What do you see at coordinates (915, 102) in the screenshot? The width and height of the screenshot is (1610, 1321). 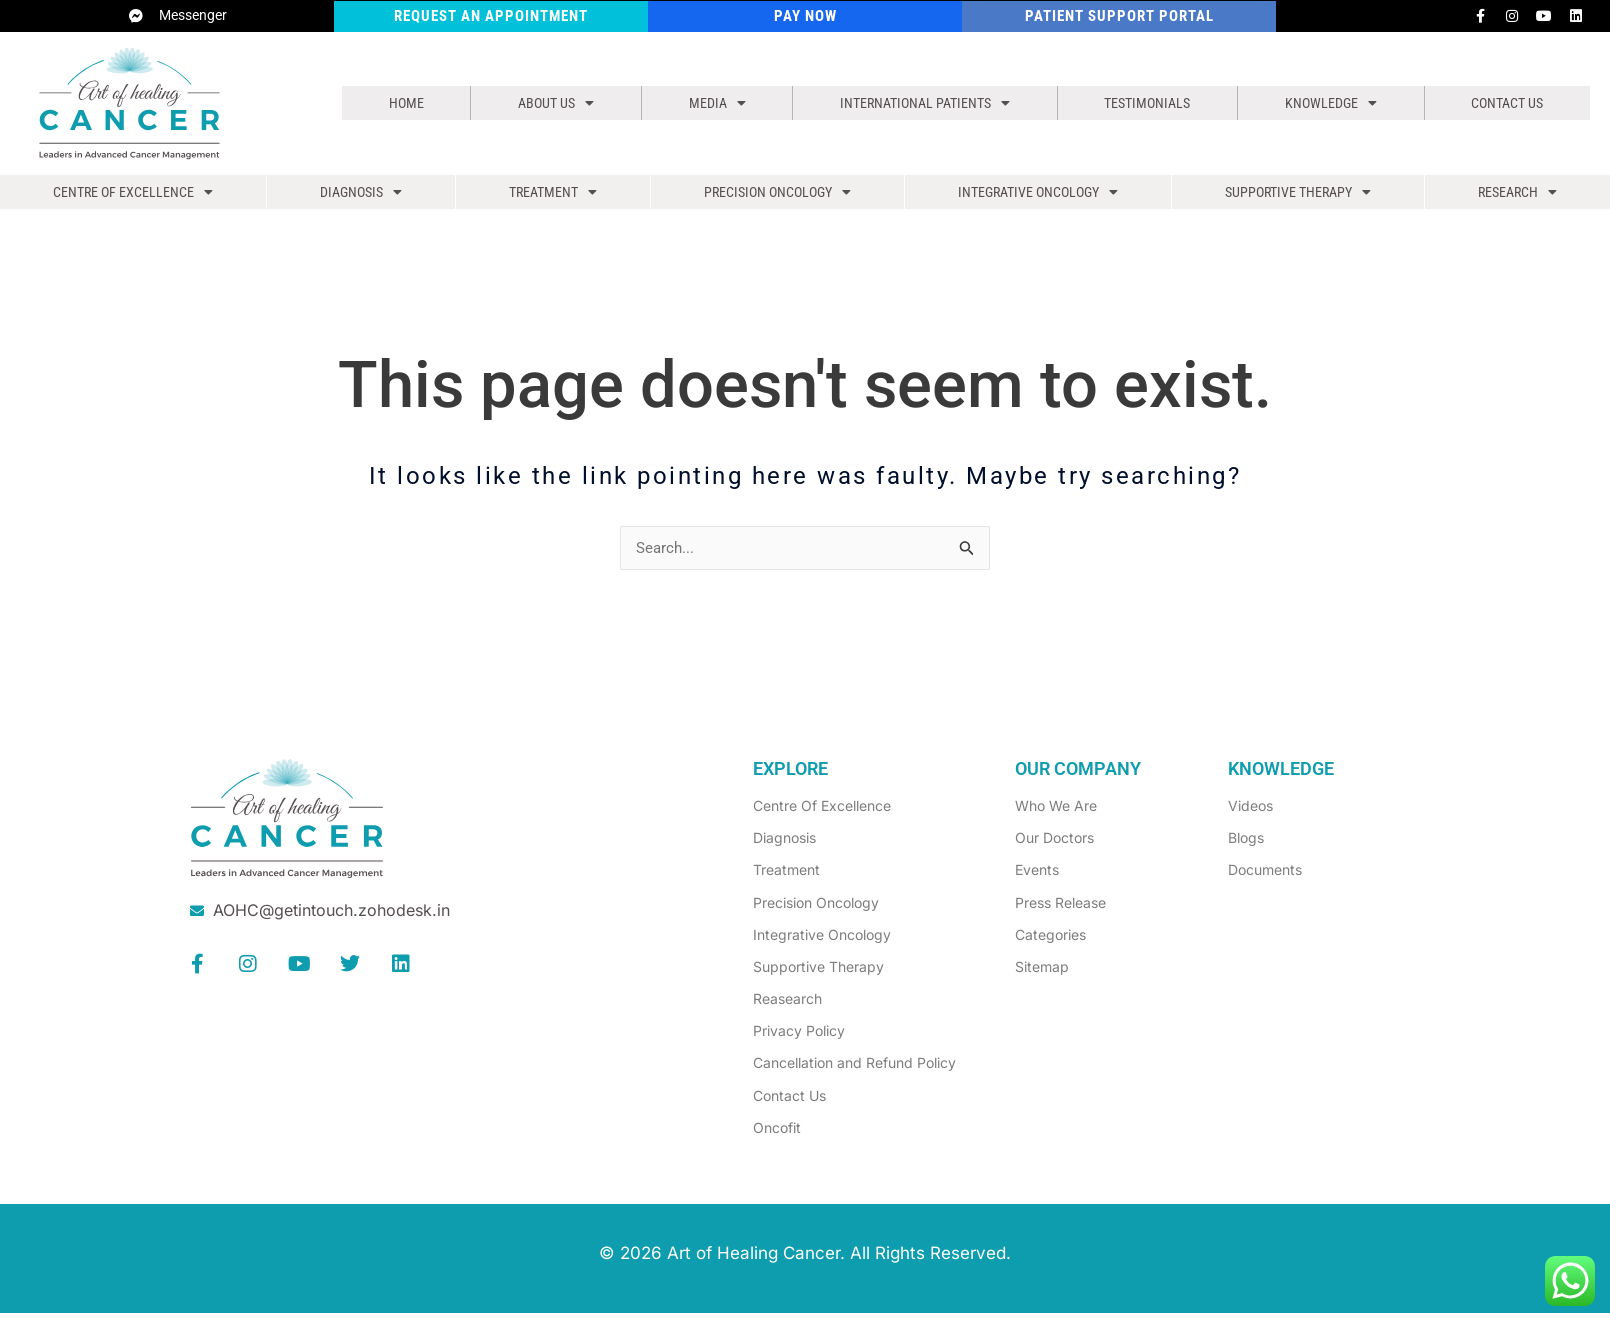 I see `International Patients` at bounding box center [915, 102].